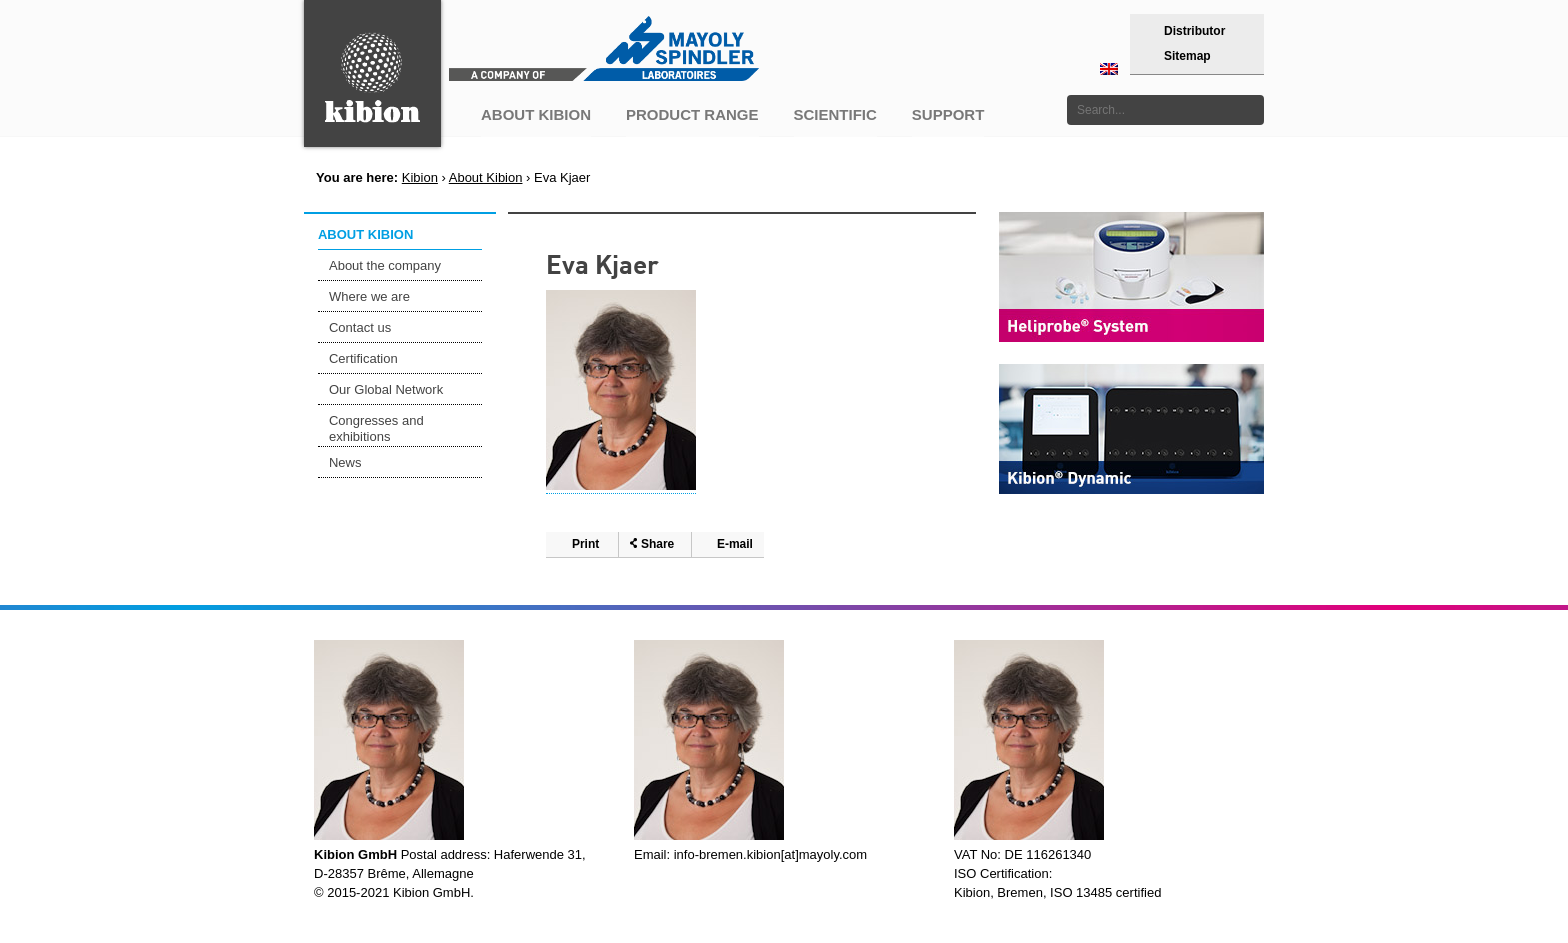 The image size is (1568, 943). What do you see at coordinates (376, 428) in the screenshot?
I see `Congresses and exhibitions` at bounding box center [376, 428].